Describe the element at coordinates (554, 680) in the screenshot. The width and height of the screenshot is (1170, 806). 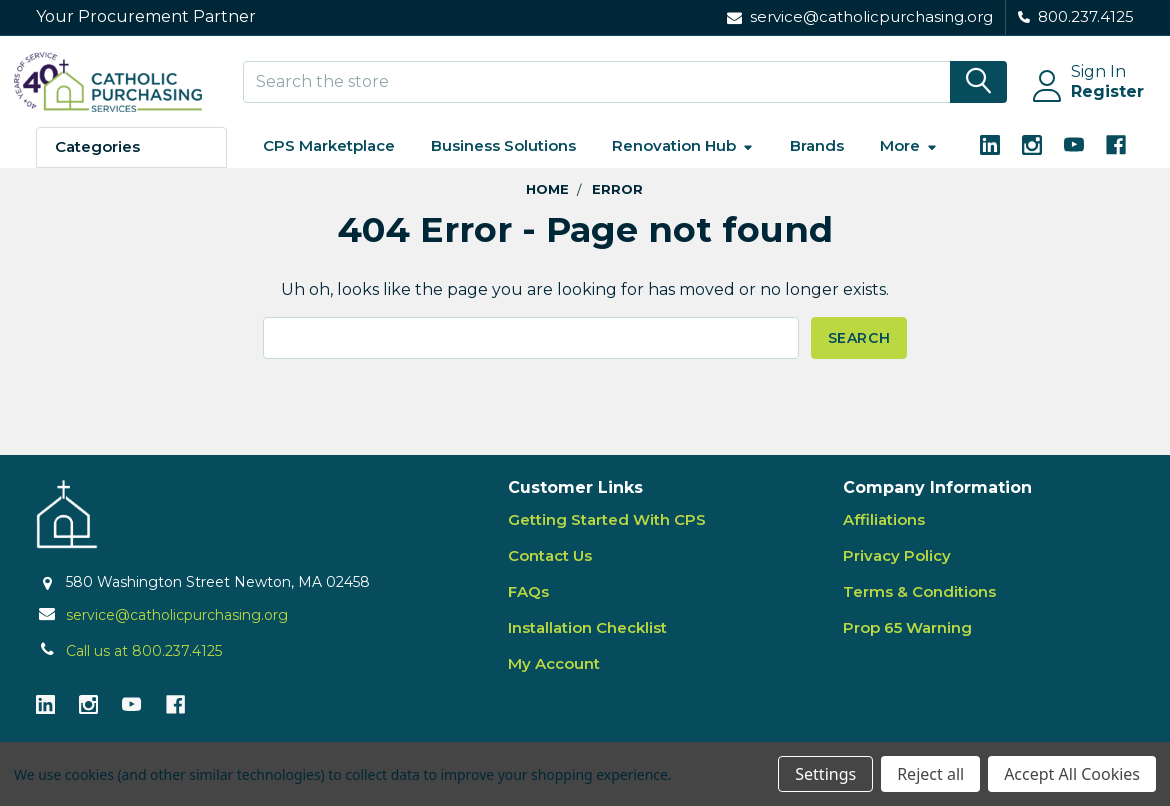
I see `My Account` at that location.